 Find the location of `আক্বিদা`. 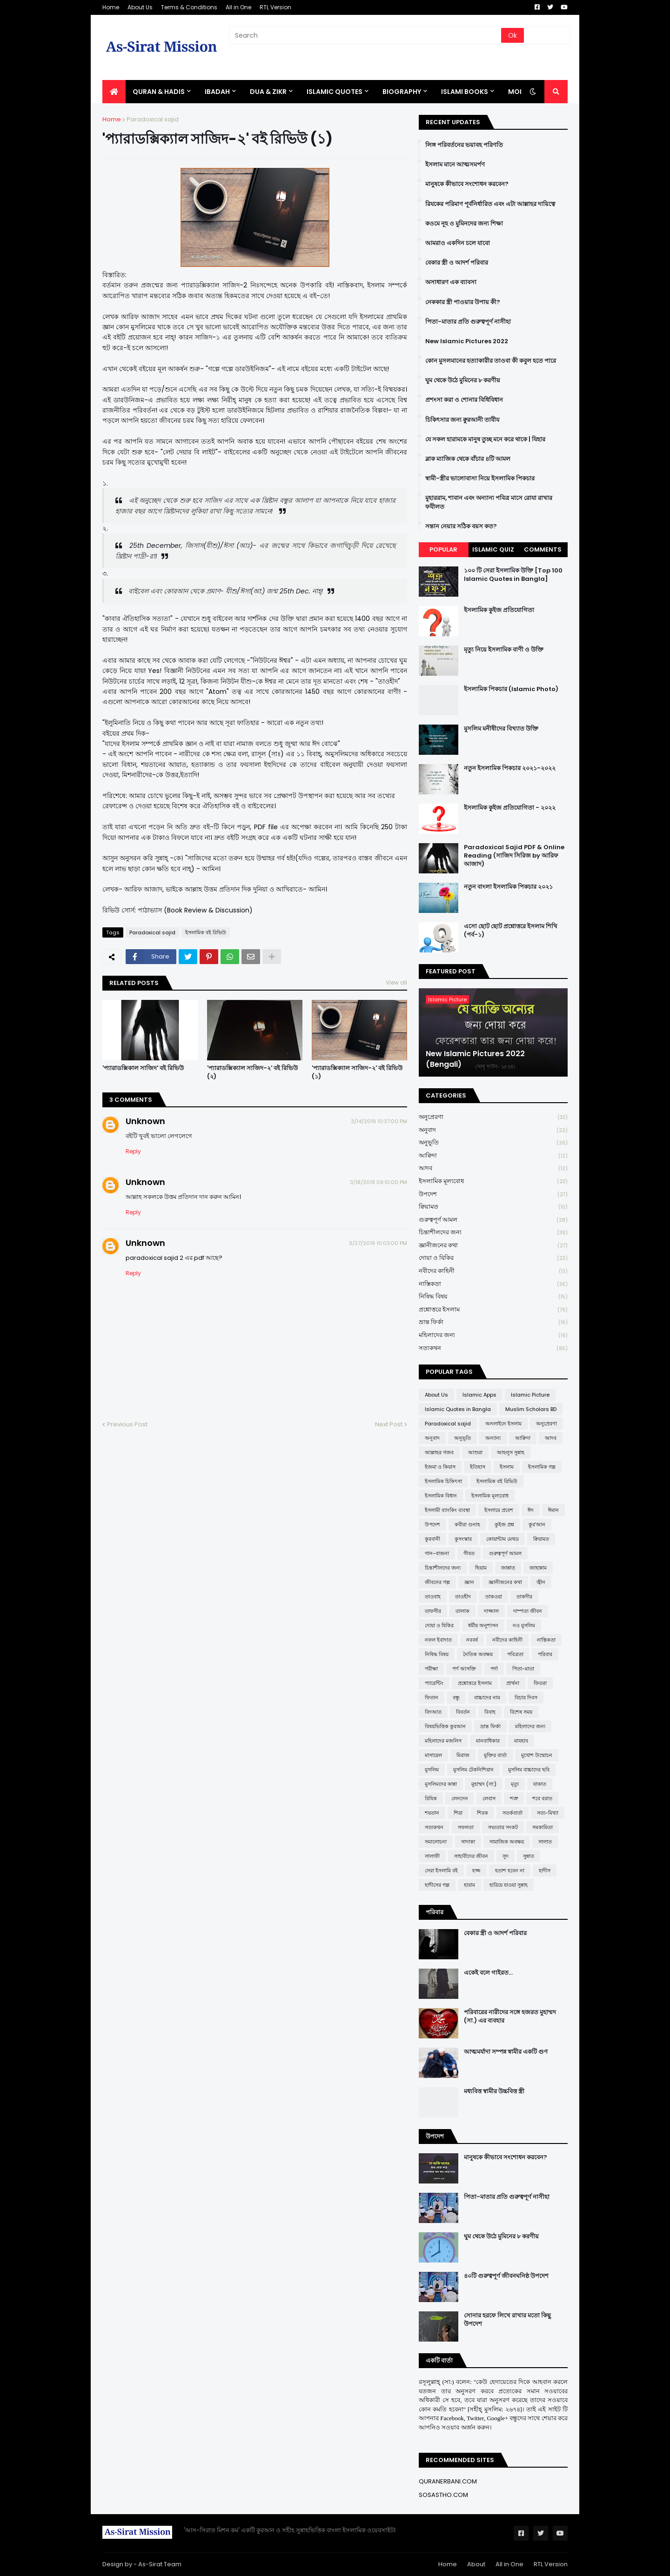

আক্বিদা is located at coordinates (493, 1156).